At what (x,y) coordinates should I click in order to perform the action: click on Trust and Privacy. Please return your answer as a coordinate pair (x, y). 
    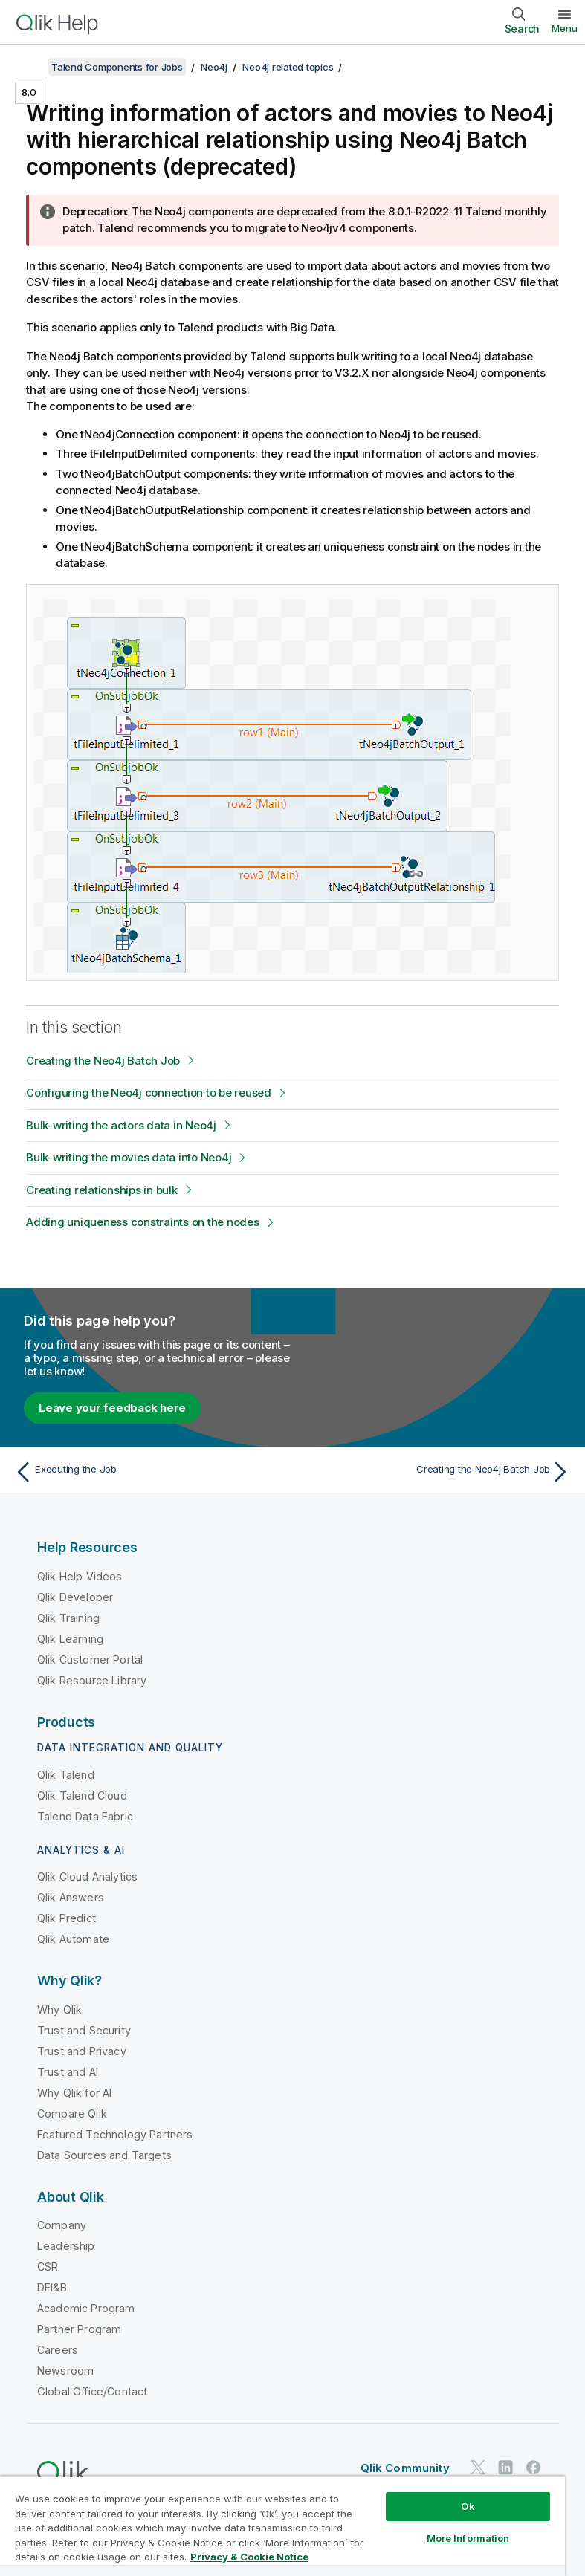
    Looking at the image, I should click on (81, 2051).